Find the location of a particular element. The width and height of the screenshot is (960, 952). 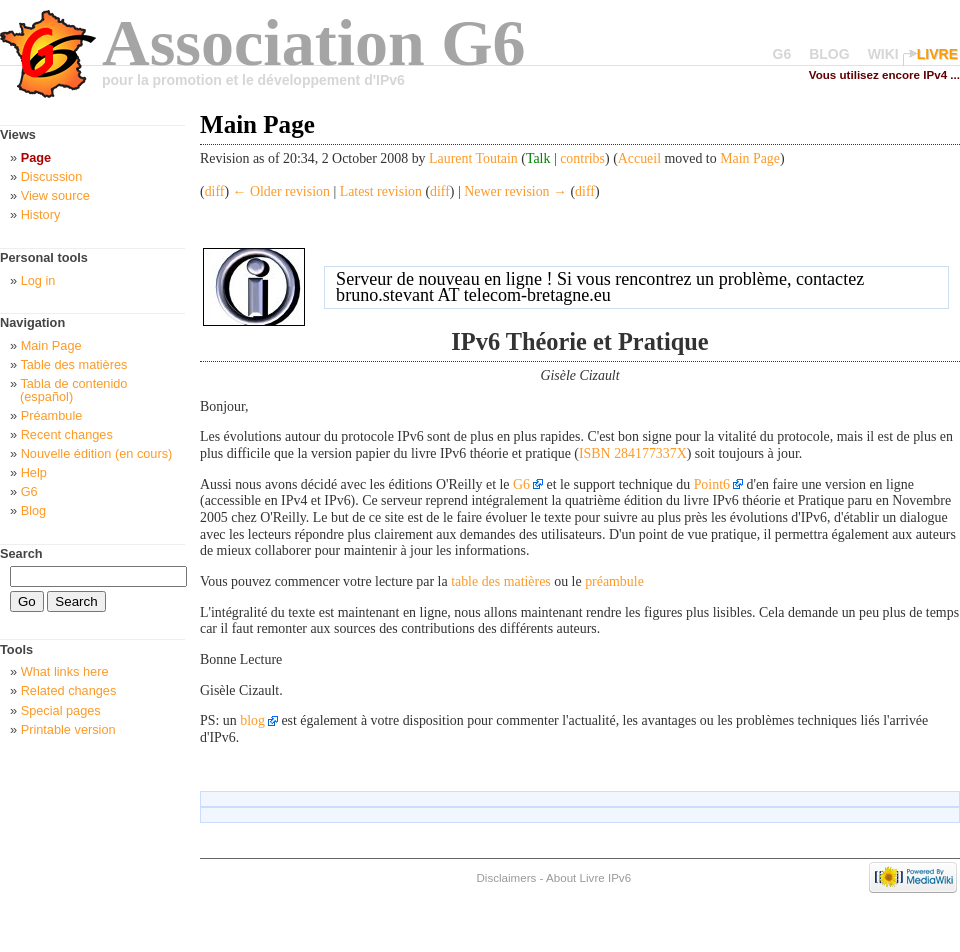

History is located at coordinates (41, 214).